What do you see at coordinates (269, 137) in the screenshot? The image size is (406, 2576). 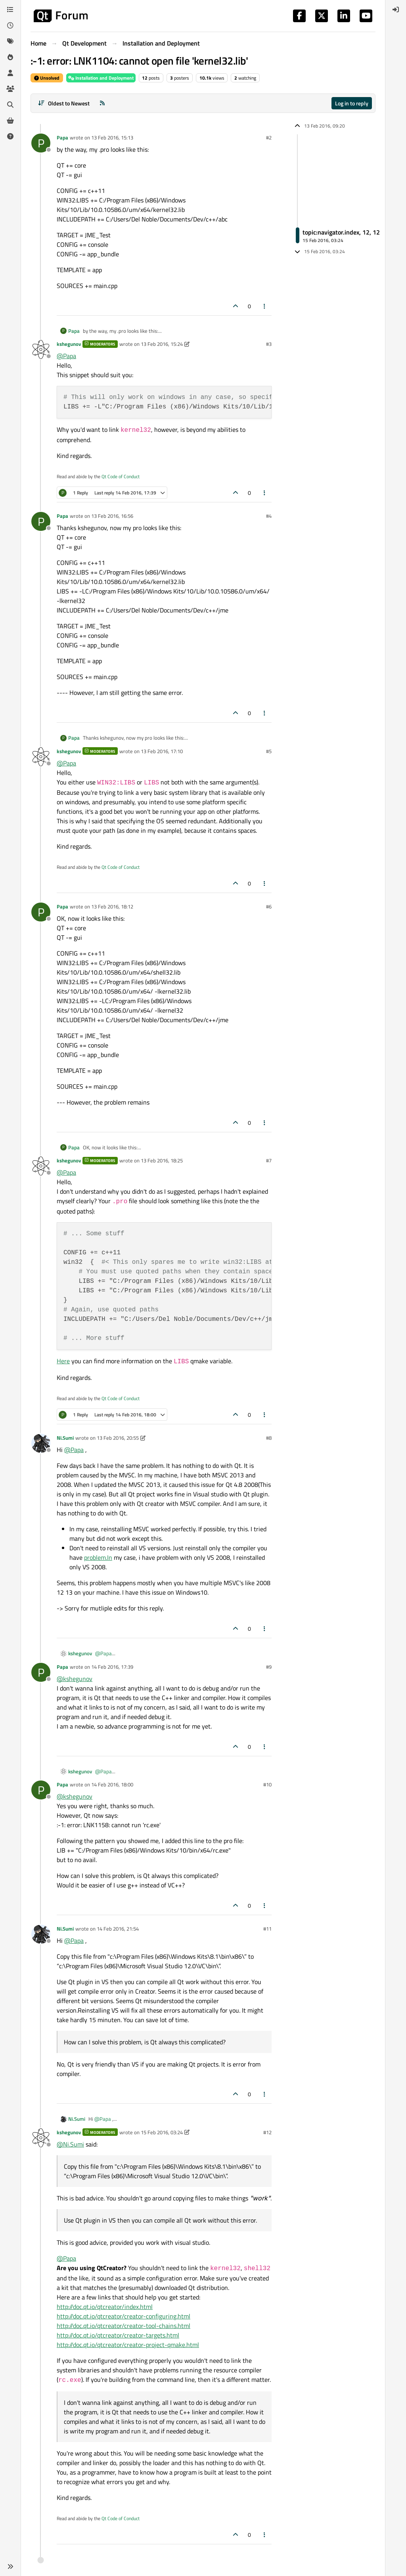 I see `#2` at bounding box center [269, 137].